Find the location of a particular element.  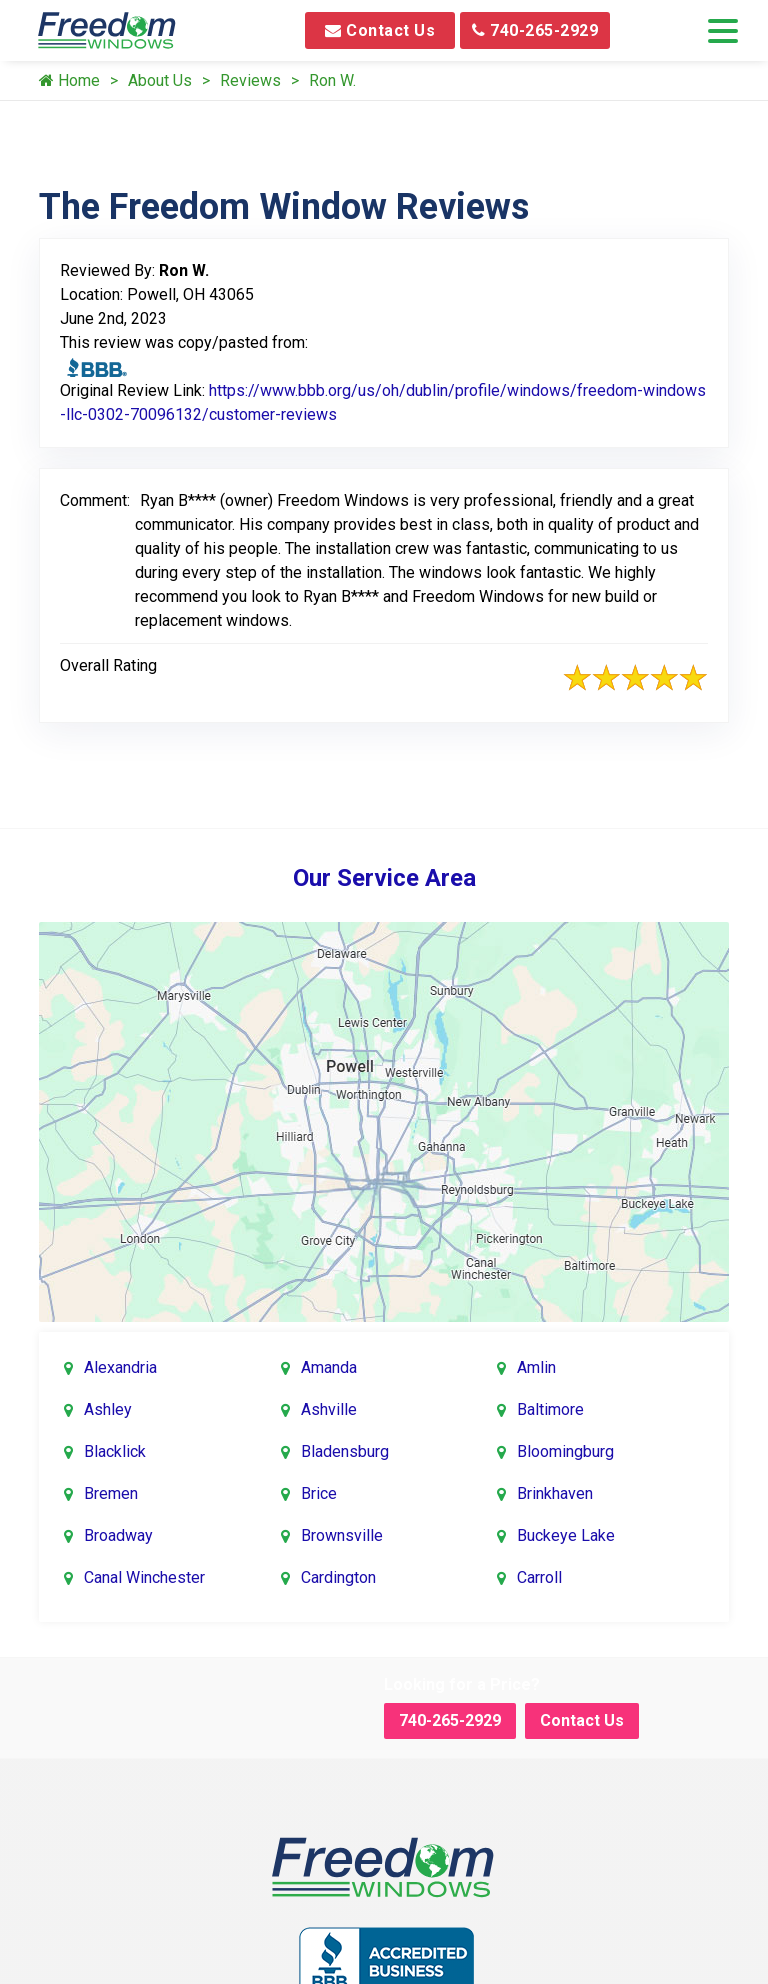

Brownsville is located at coordinates (342, 1535).